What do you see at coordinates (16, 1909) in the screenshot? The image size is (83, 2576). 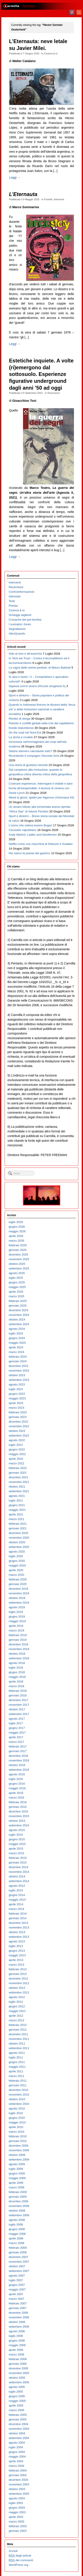 I see `marzo 2014` at bounding box center [16, 1909].